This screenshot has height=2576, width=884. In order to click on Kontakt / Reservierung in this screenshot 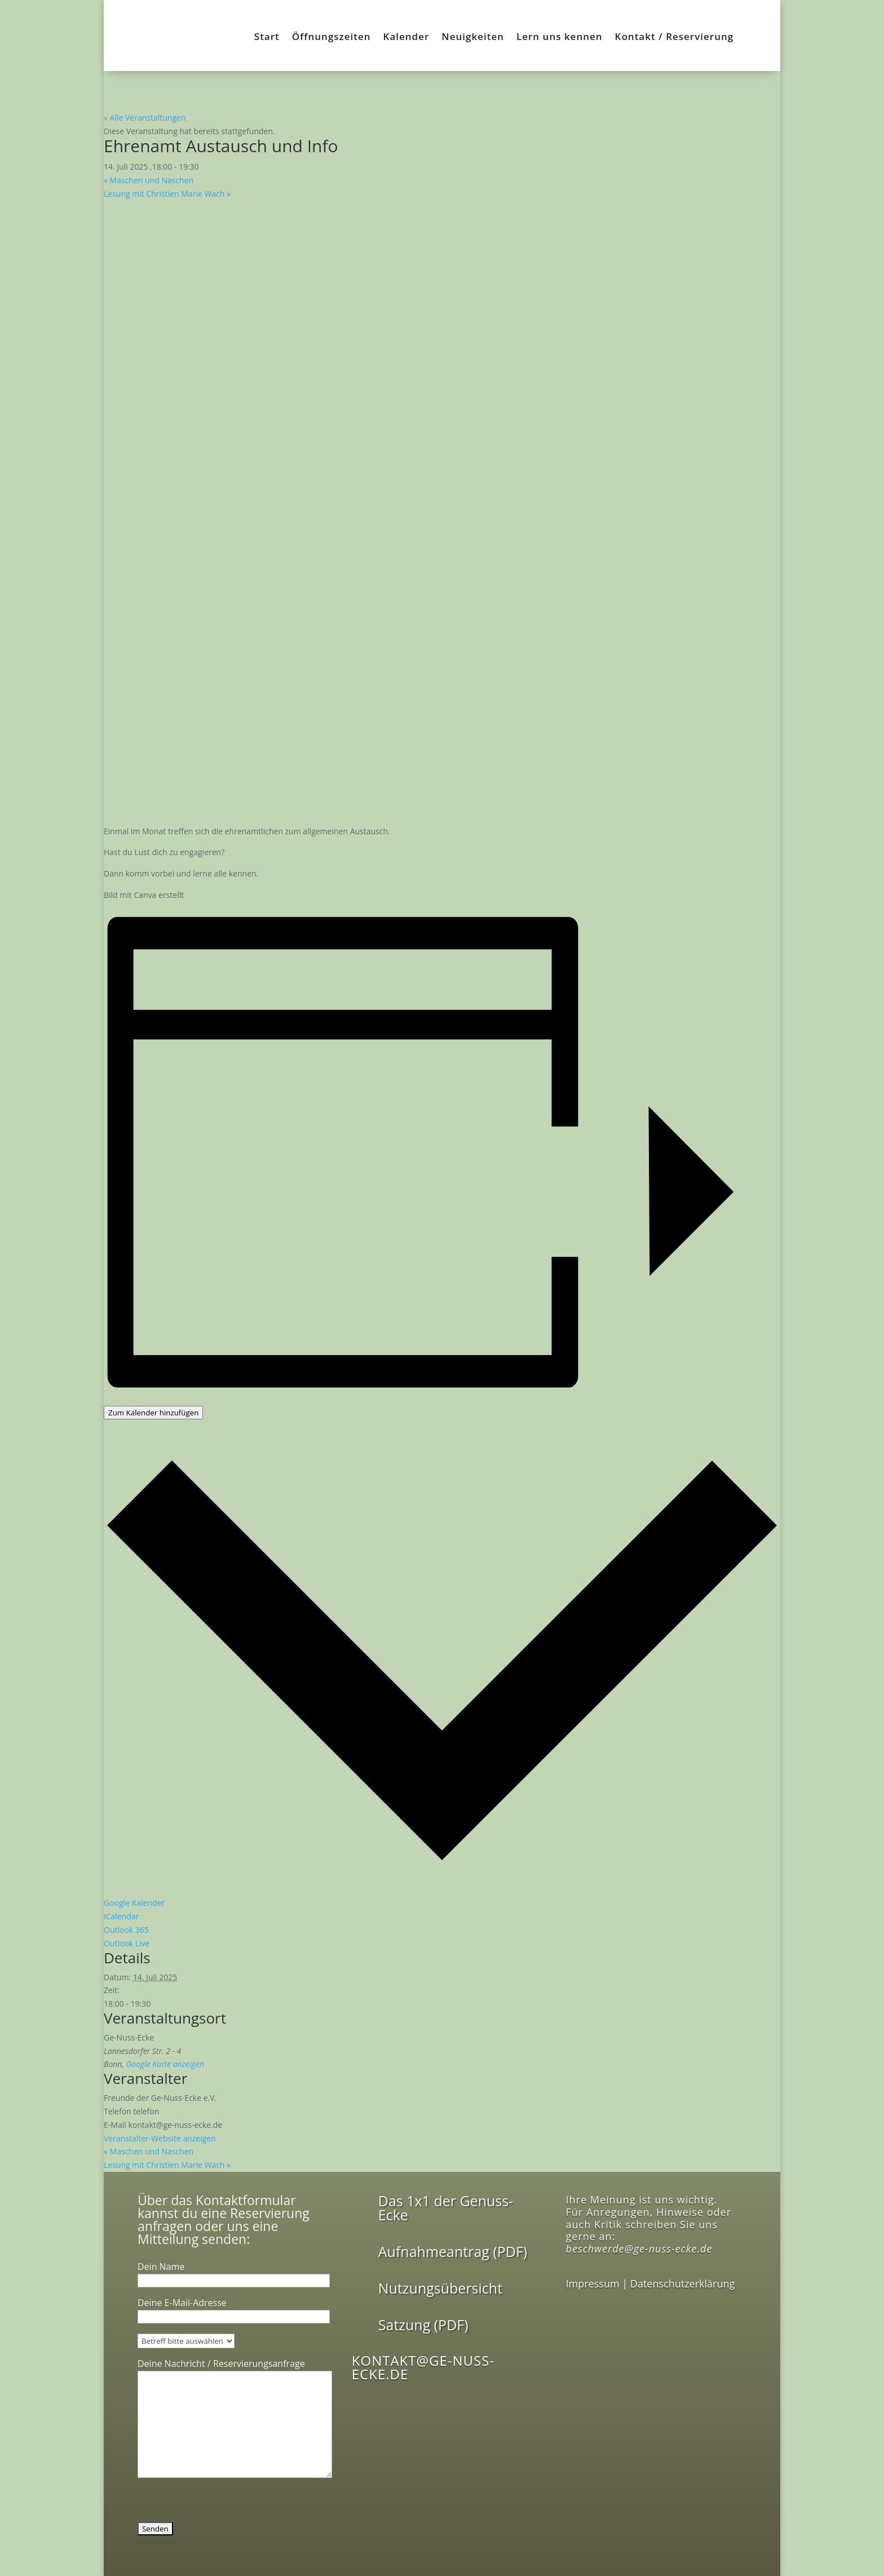, I will do `click(674, 38)`.